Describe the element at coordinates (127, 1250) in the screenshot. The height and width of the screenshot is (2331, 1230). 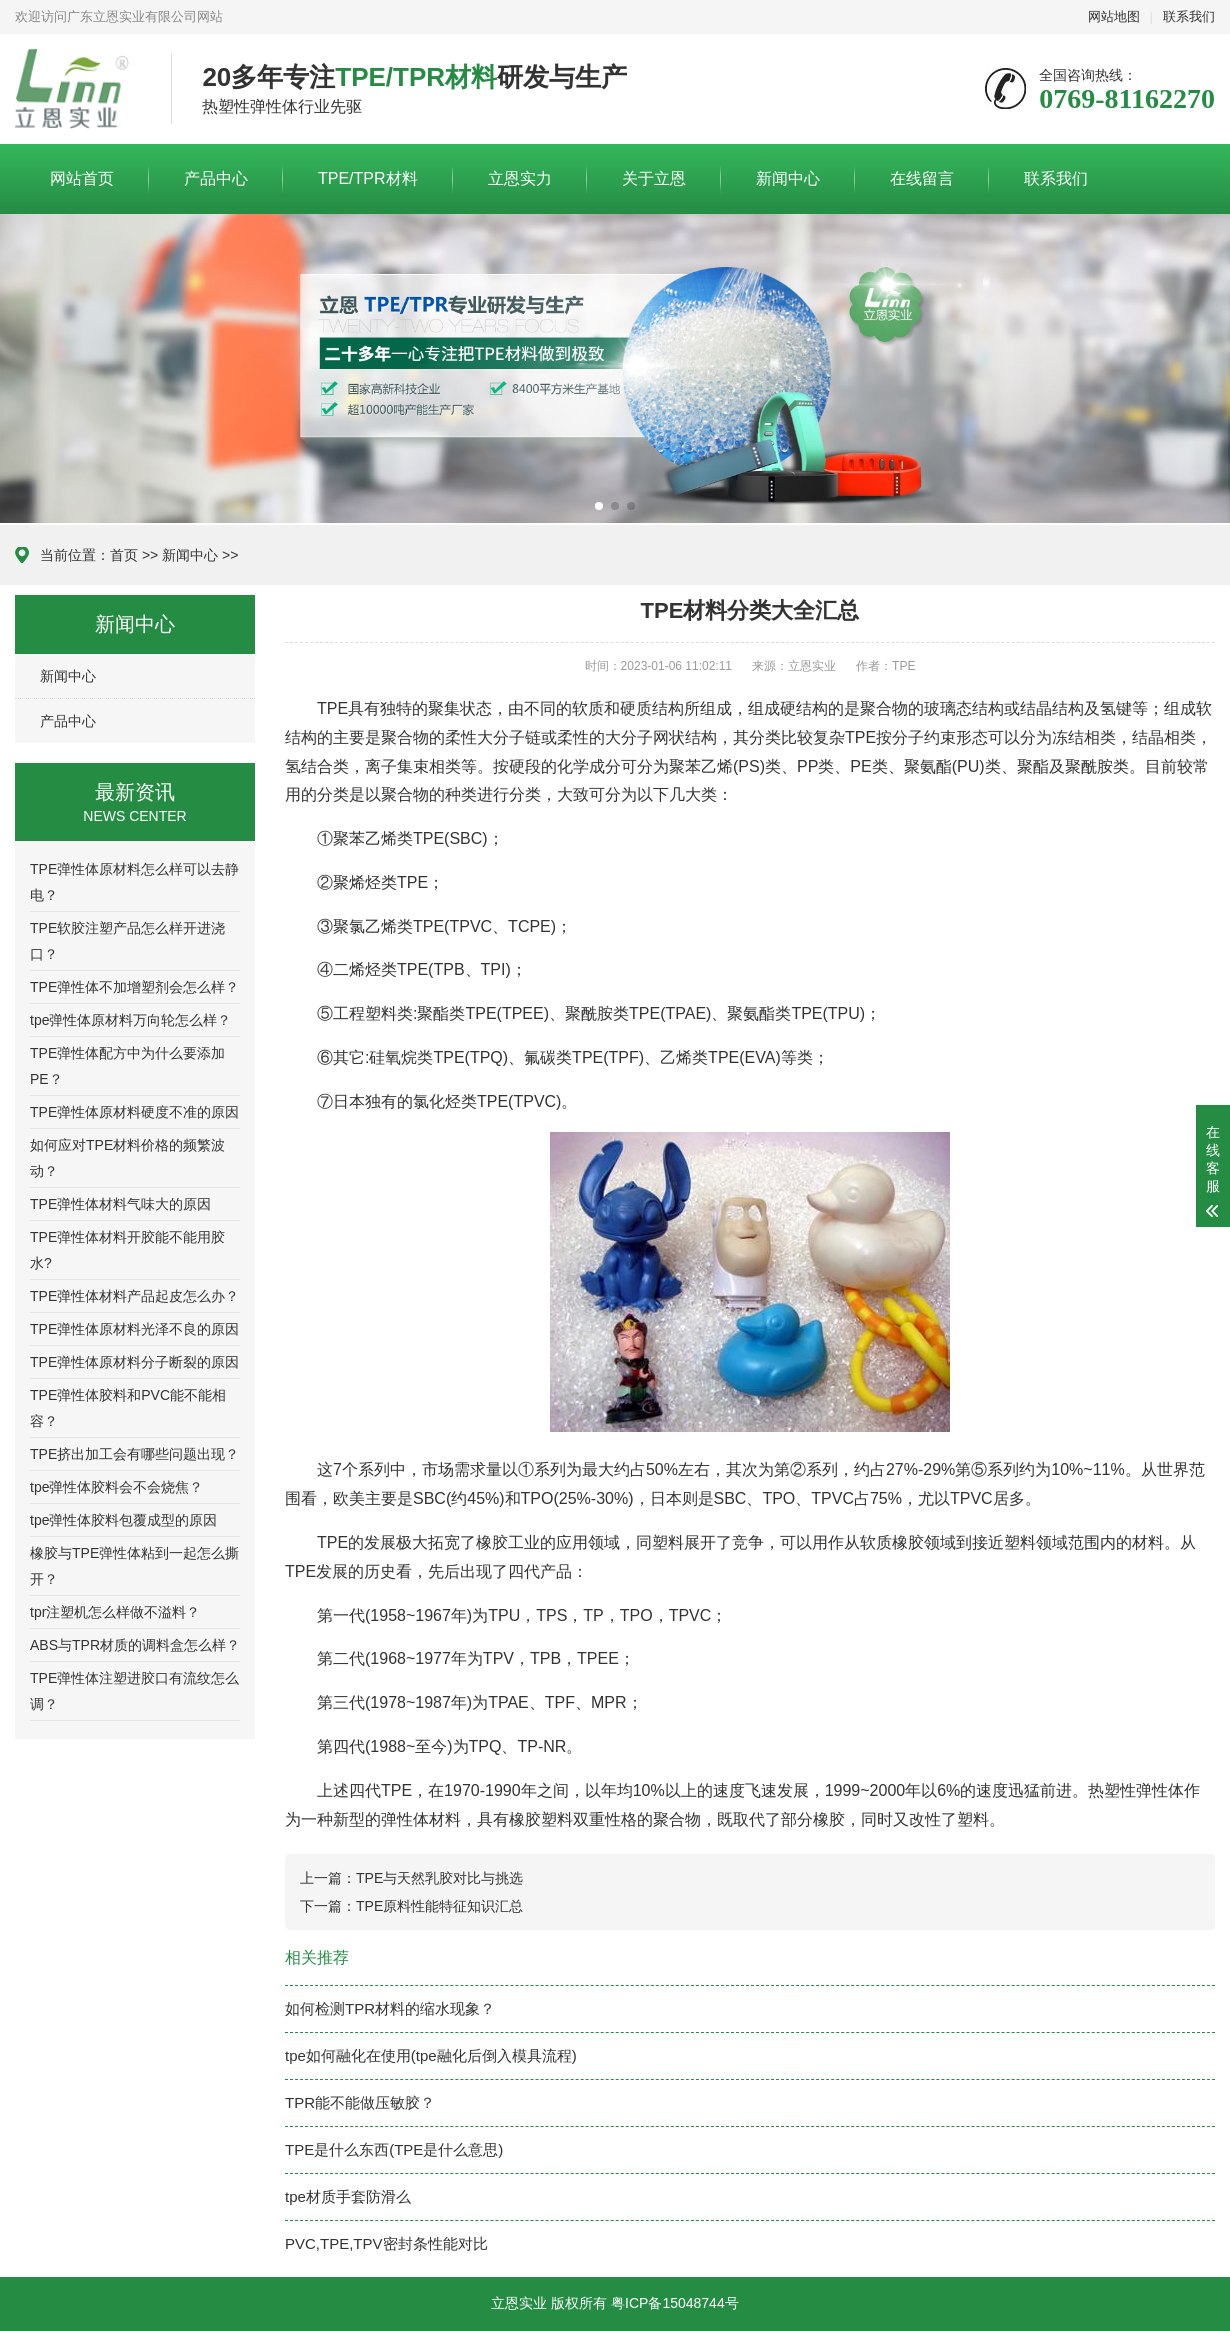
I see `TPE弹性体材料开胶能不能用胶水?` at that location.